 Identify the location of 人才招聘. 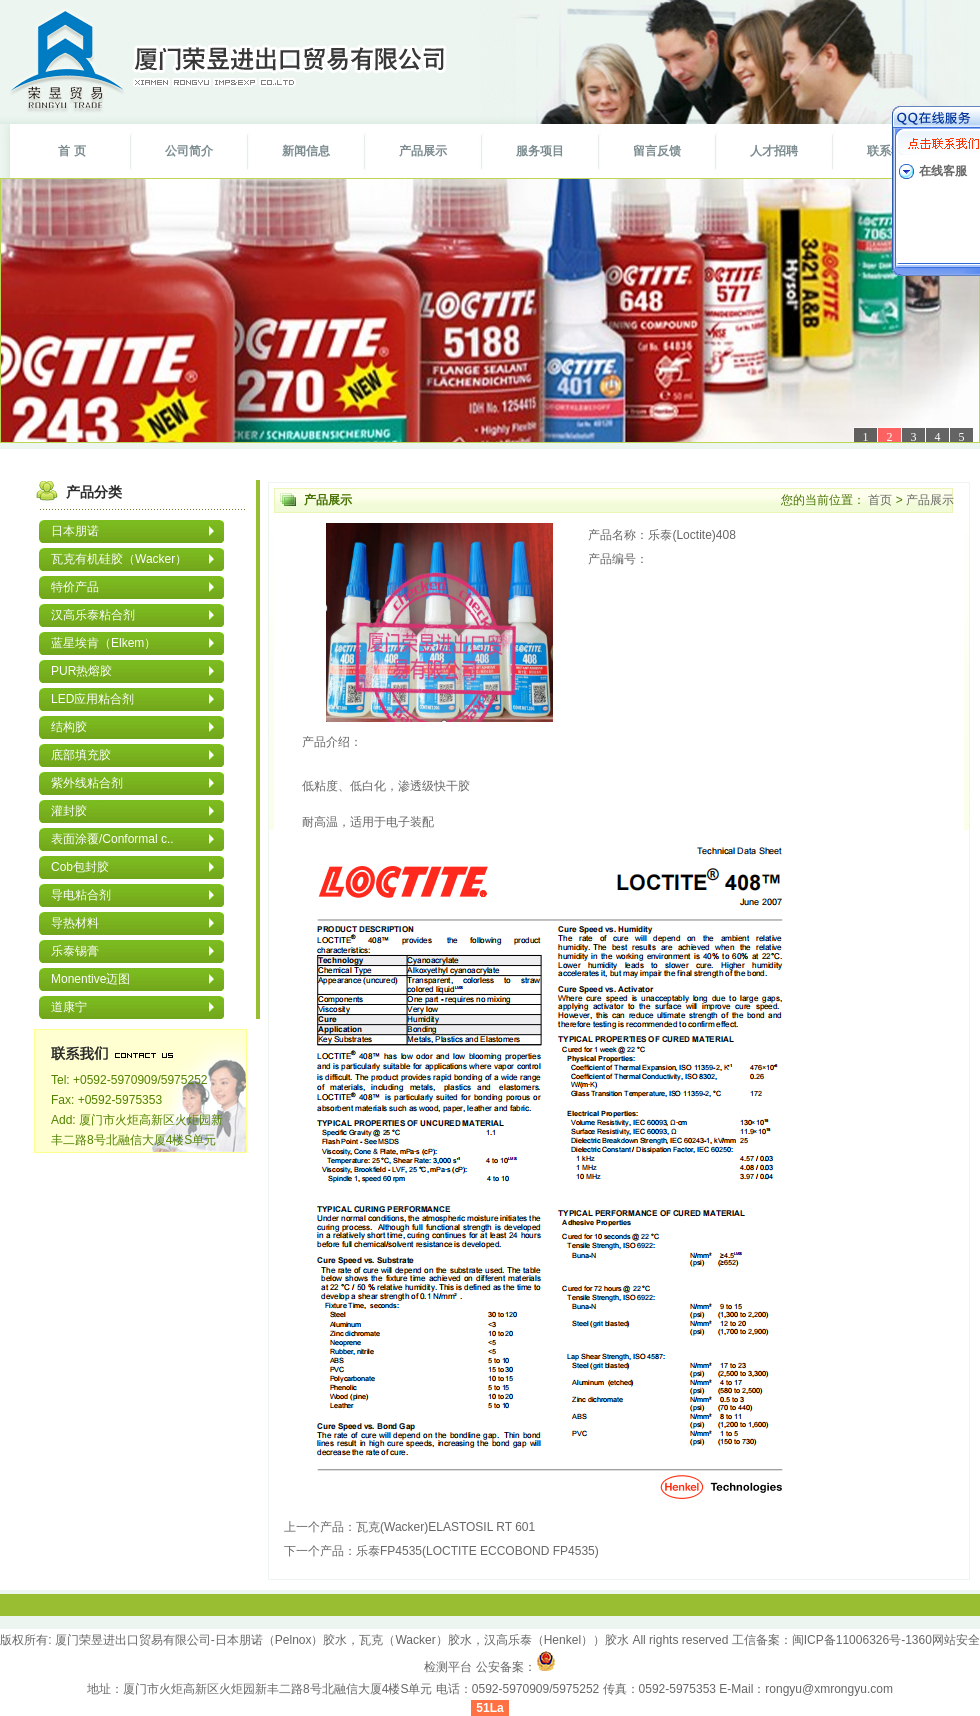
(774, 151).